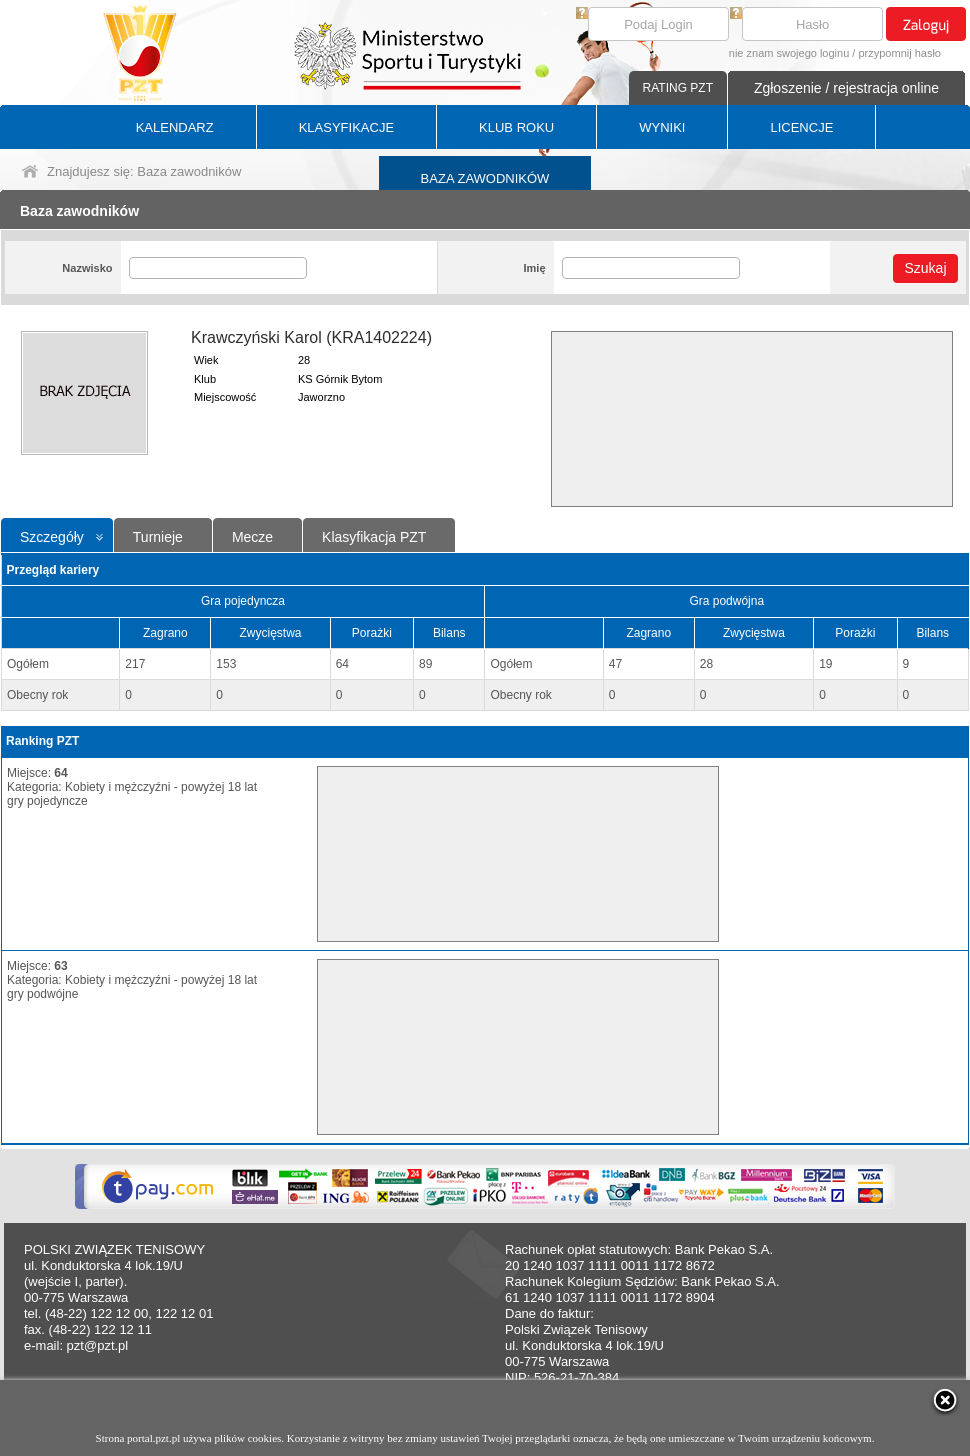 This screenshot has width=970, height=1456. I want to click on Szczegóły, so click(52, 537).